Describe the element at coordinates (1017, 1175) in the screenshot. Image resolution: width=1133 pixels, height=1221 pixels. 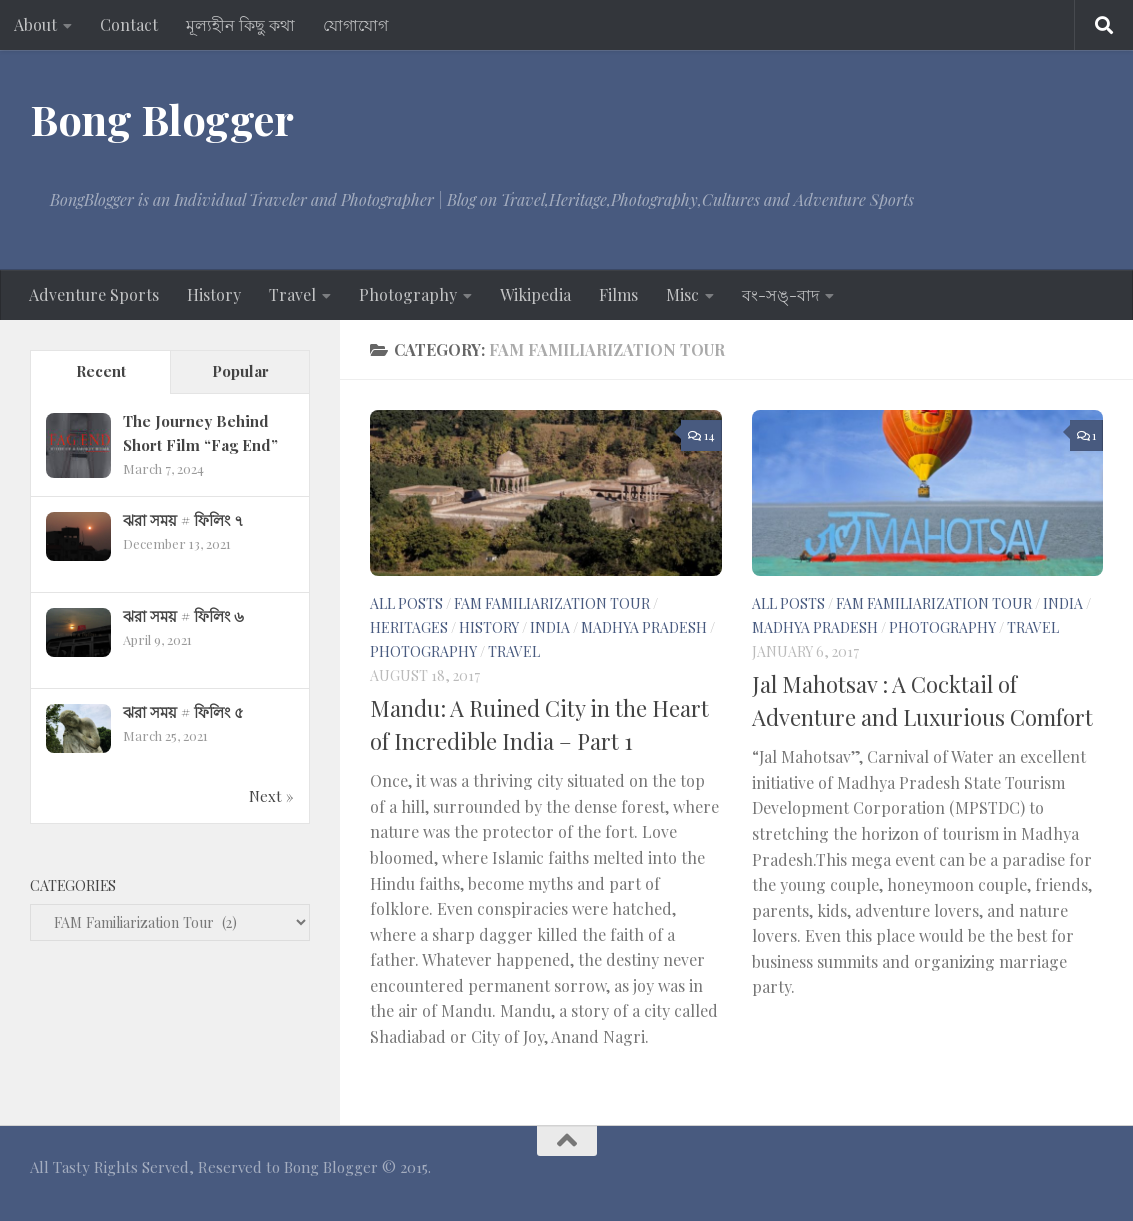
I see `[Google+]` at that location.